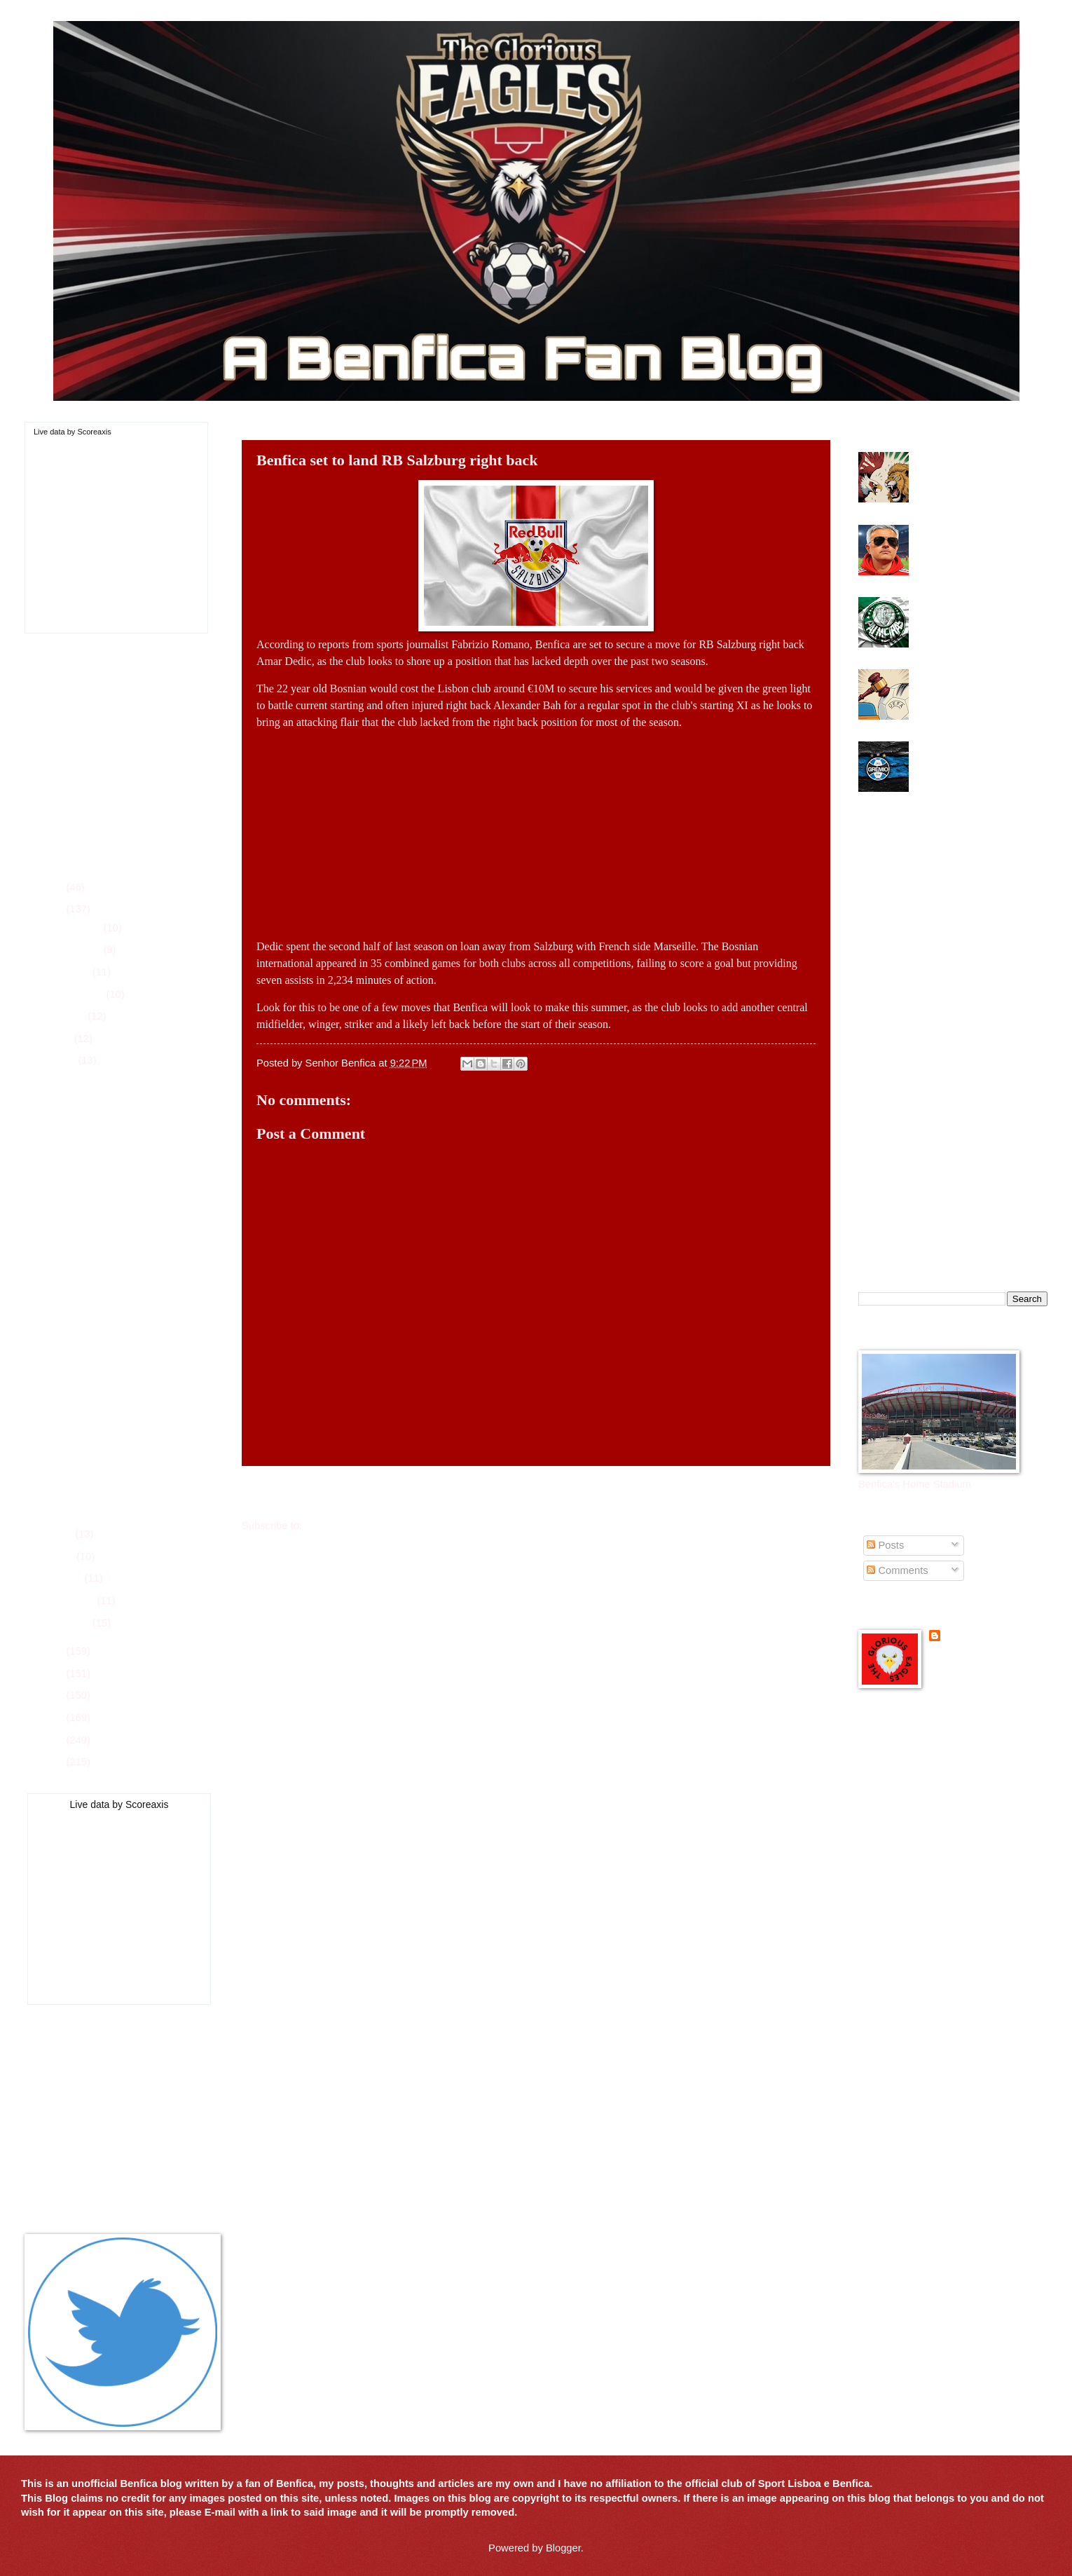  What do you see at coordinates (78, 927) in the screenshot?
I see `December` at bounding box center [78, 927].